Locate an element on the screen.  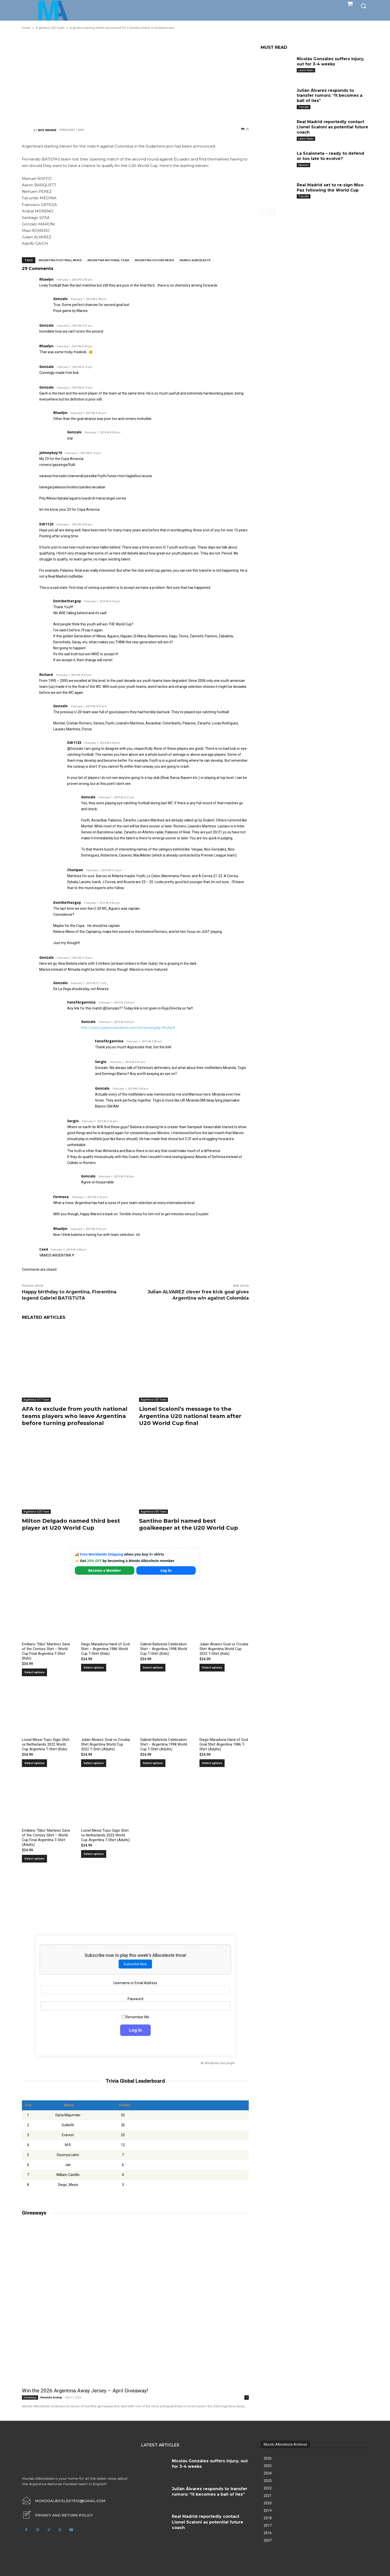
Roy Nemer is located at coordinates (47, 130).